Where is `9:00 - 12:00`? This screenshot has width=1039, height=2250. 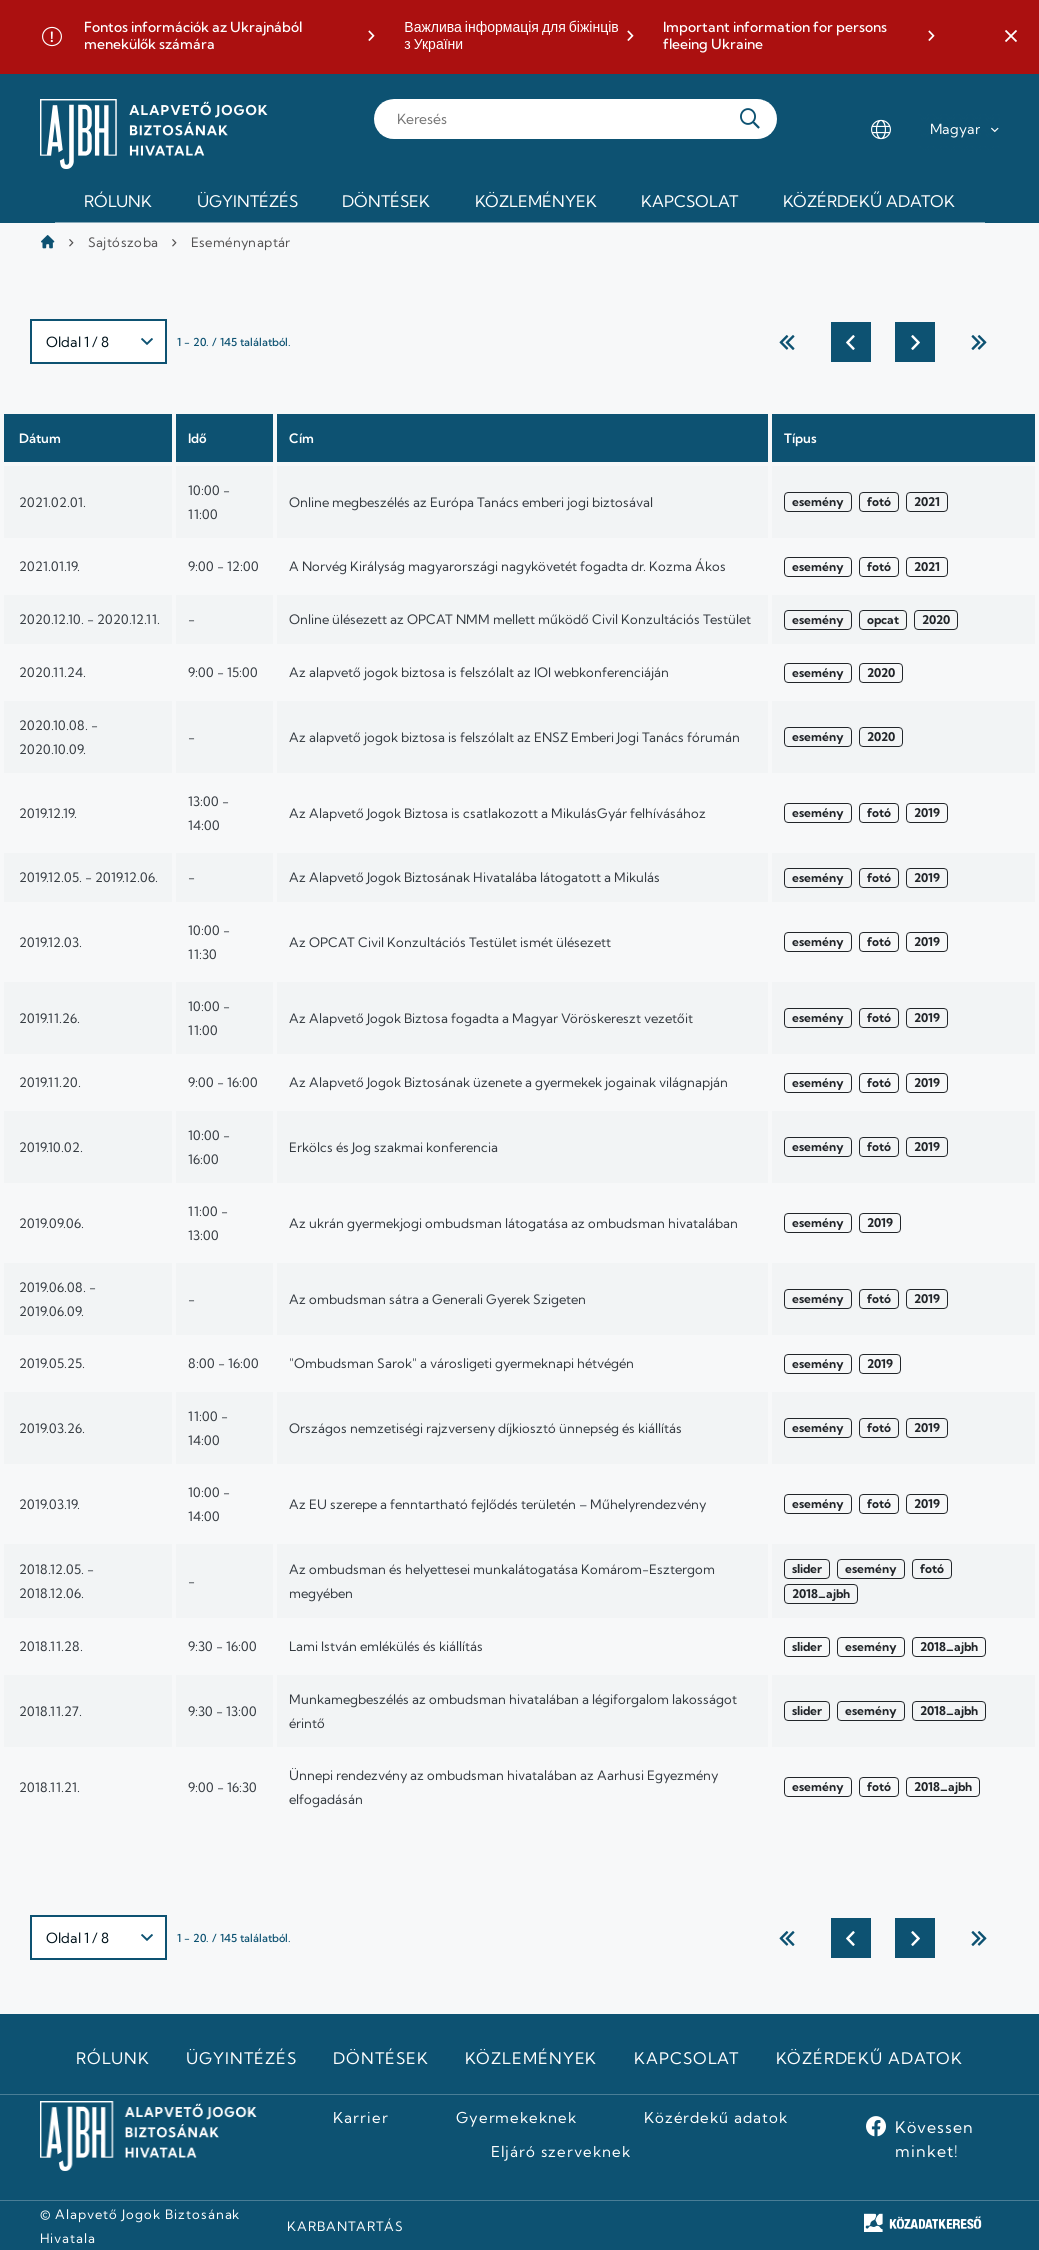 9:00 - 12:00 is located at coordinates (223, 566).